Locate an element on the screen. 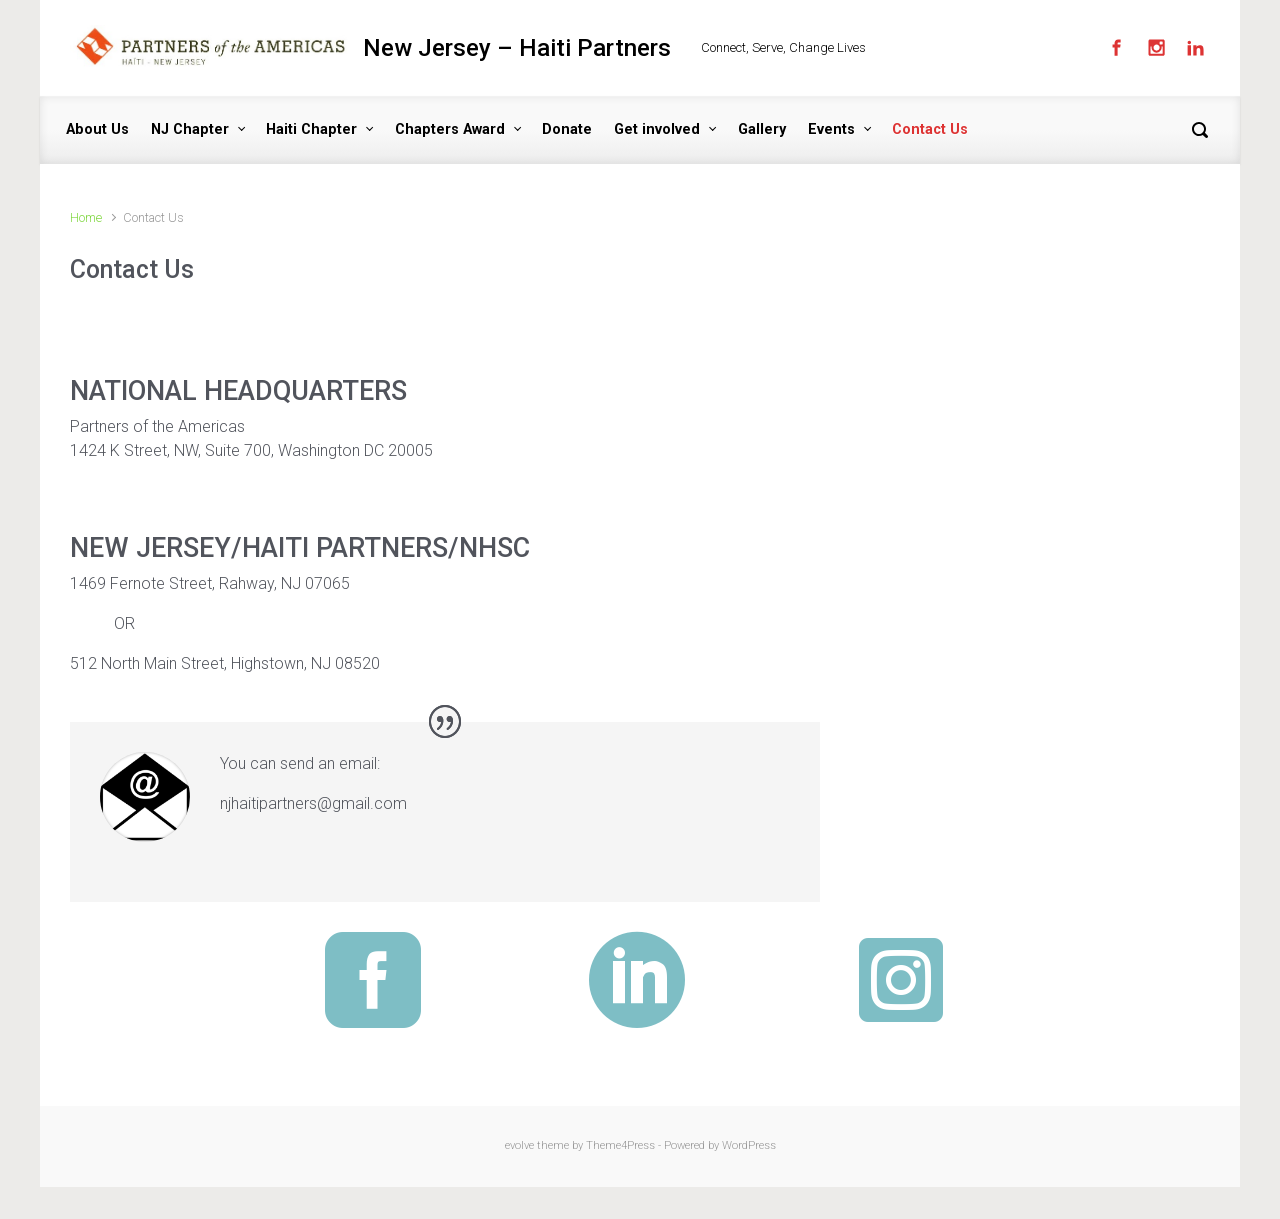 This screenshot has width=1280, height=1219. Home is located at coordinates (86, 217).